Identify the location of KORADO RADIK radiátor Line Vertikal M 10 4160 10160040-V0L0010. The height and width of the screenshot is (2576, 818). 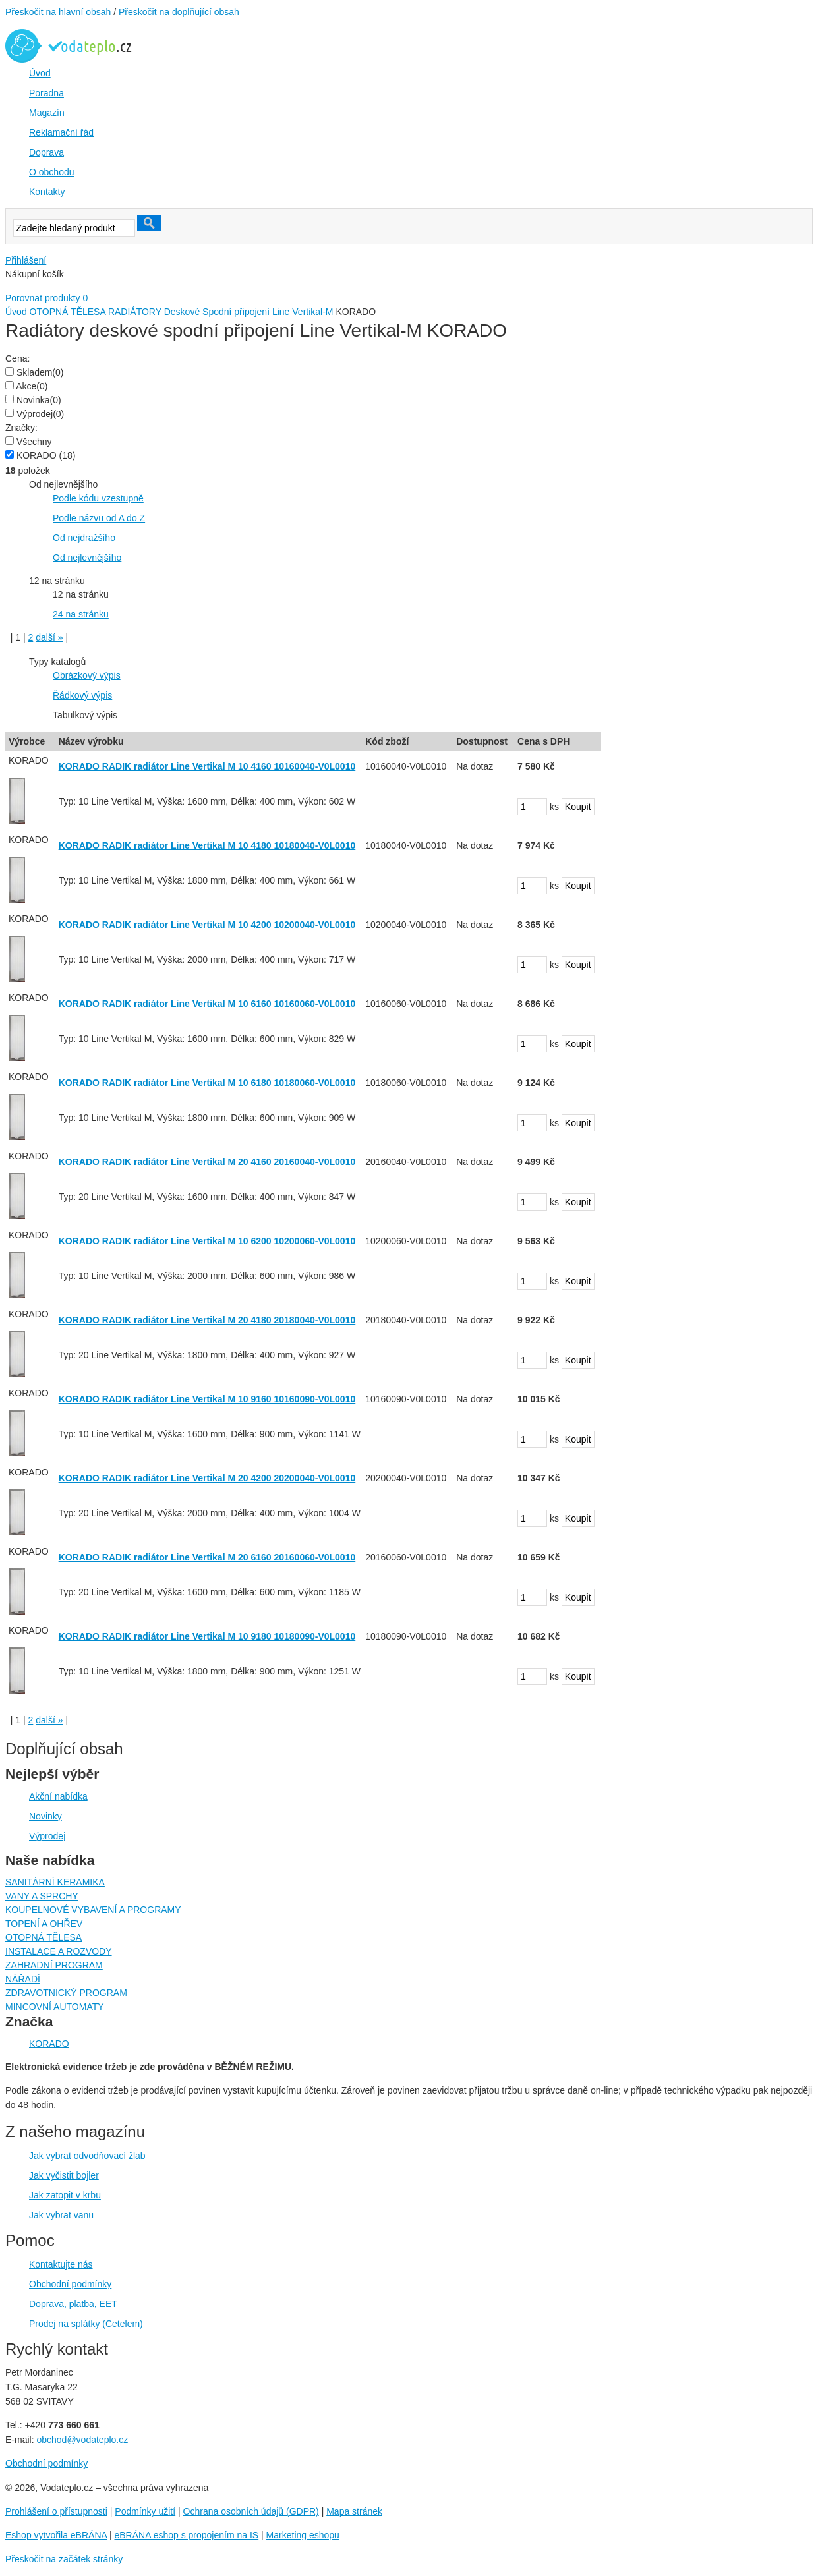
(207, 766).